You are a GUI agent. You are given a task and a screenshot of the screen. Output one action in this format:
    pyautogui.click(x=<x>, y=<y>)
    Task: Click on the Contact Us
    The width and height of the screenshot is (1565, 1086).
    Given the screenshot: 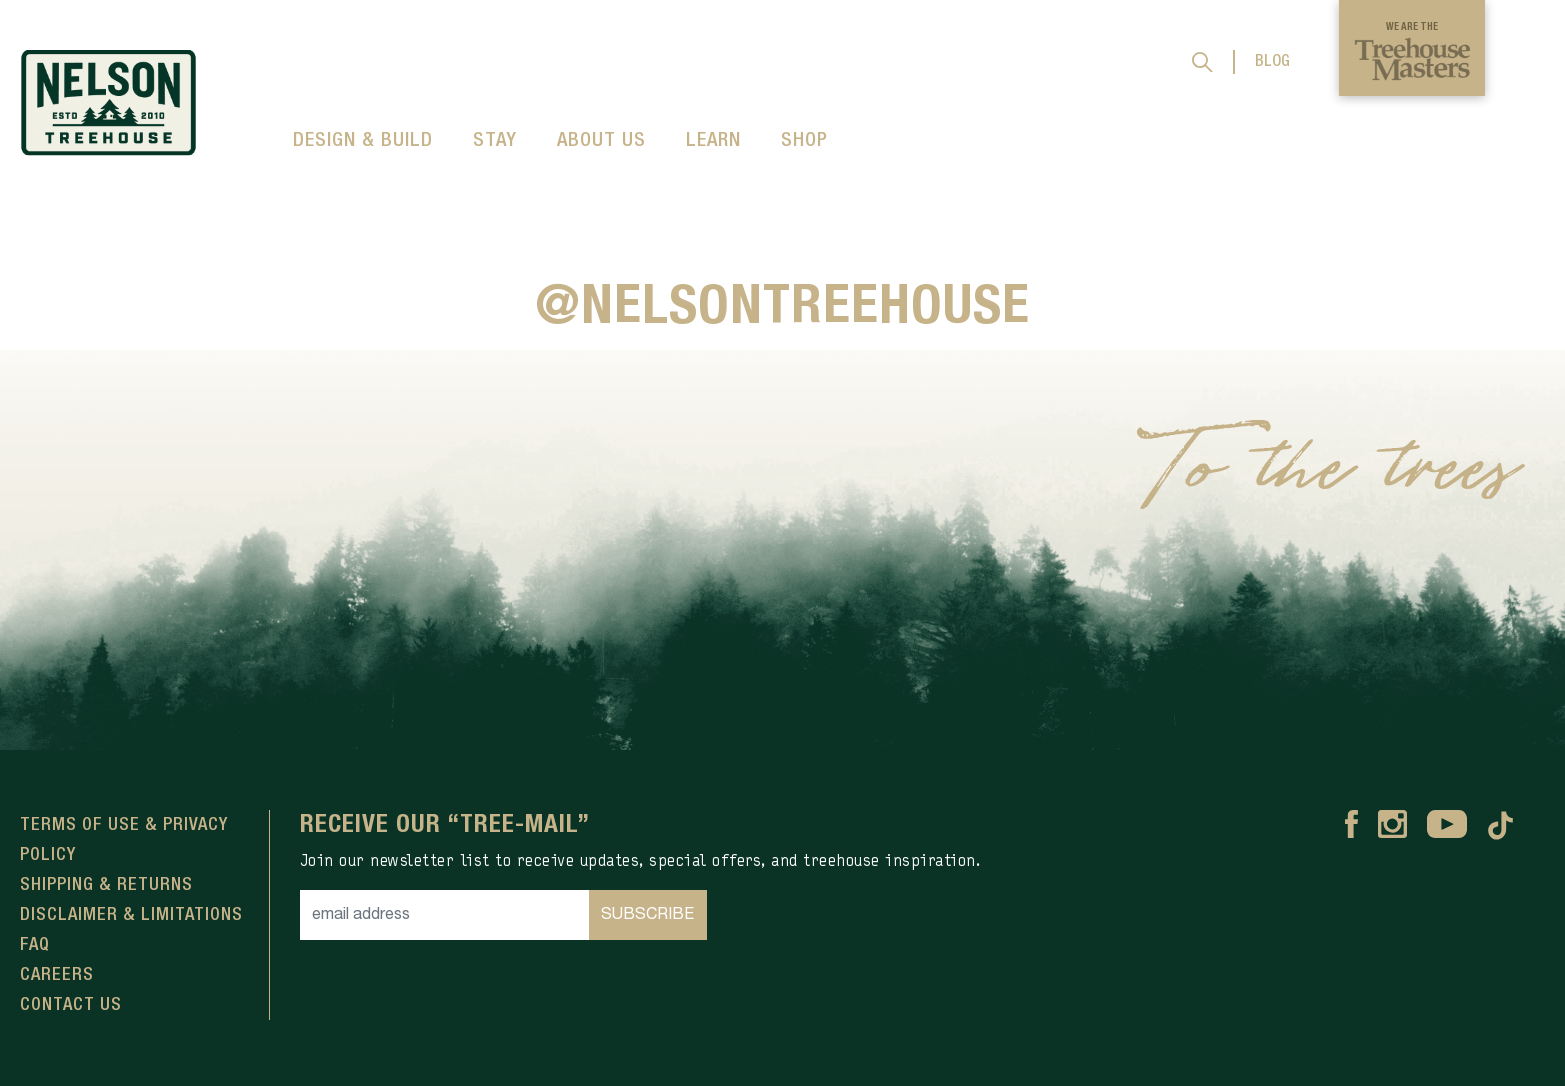 What is the action you would take?
    pyautogui.click(x=71, y=1005)
    